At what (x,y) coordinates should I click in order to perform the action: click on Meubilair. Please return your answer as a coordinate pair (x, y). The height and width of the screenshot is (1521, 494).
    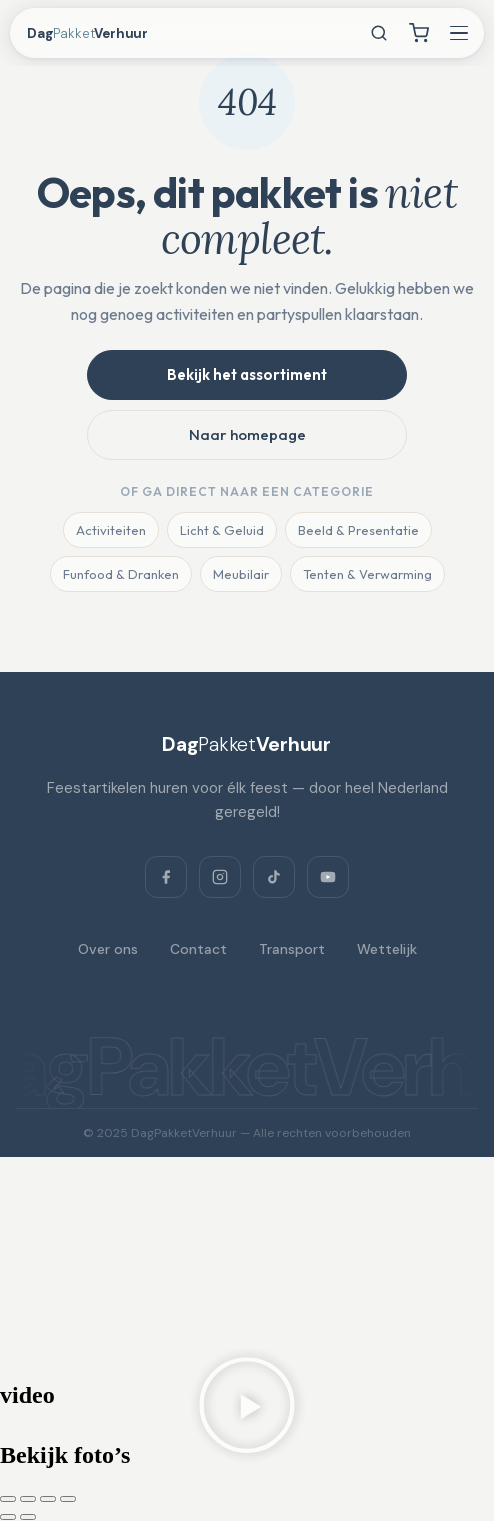
    Looking at the image, I should click on (241, 574).